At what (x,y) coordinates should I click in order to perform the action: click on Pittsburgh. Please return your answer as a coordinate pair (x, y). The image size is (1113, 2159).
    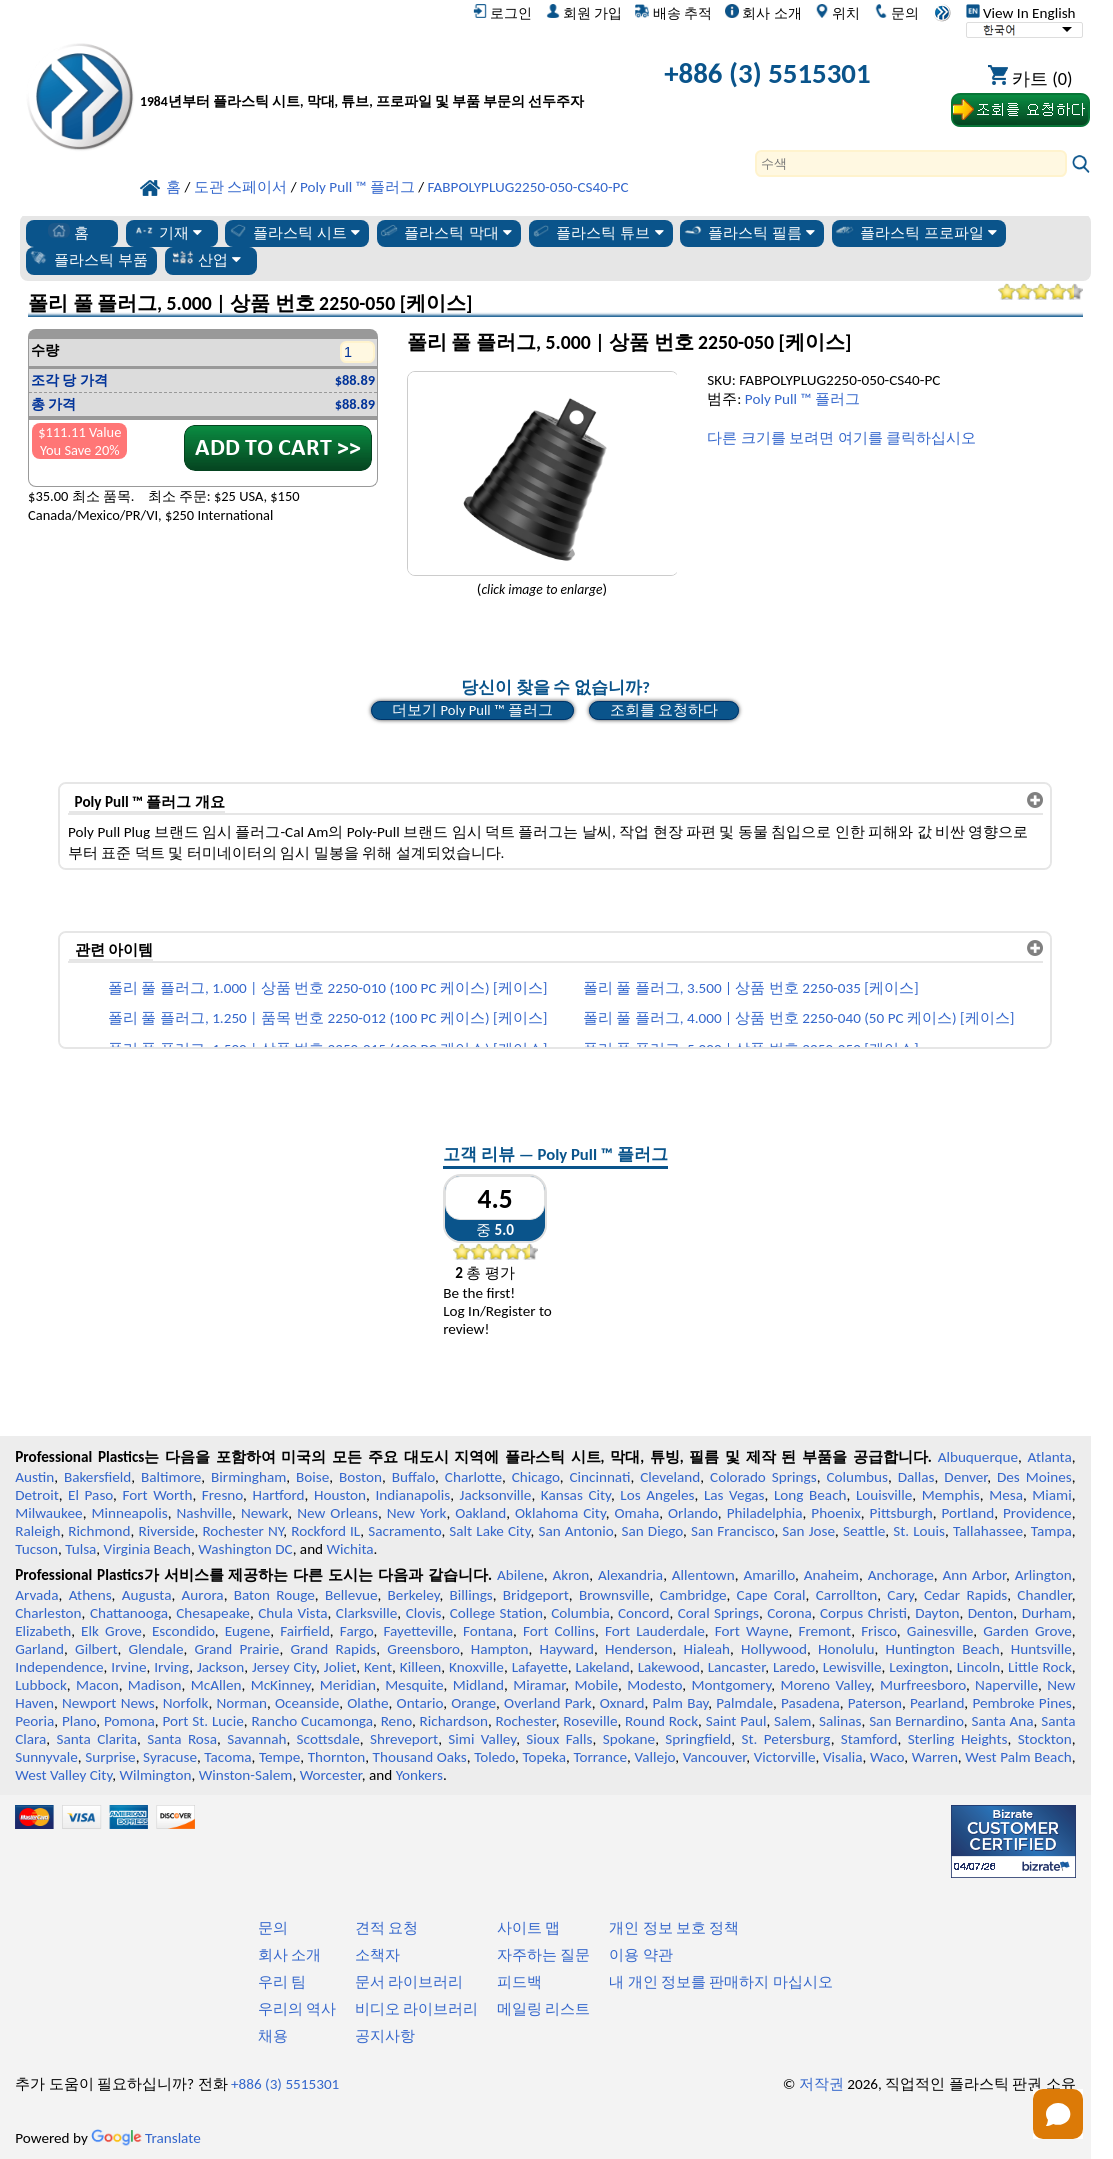
    Looking at the image, I should click on (901, 1513).